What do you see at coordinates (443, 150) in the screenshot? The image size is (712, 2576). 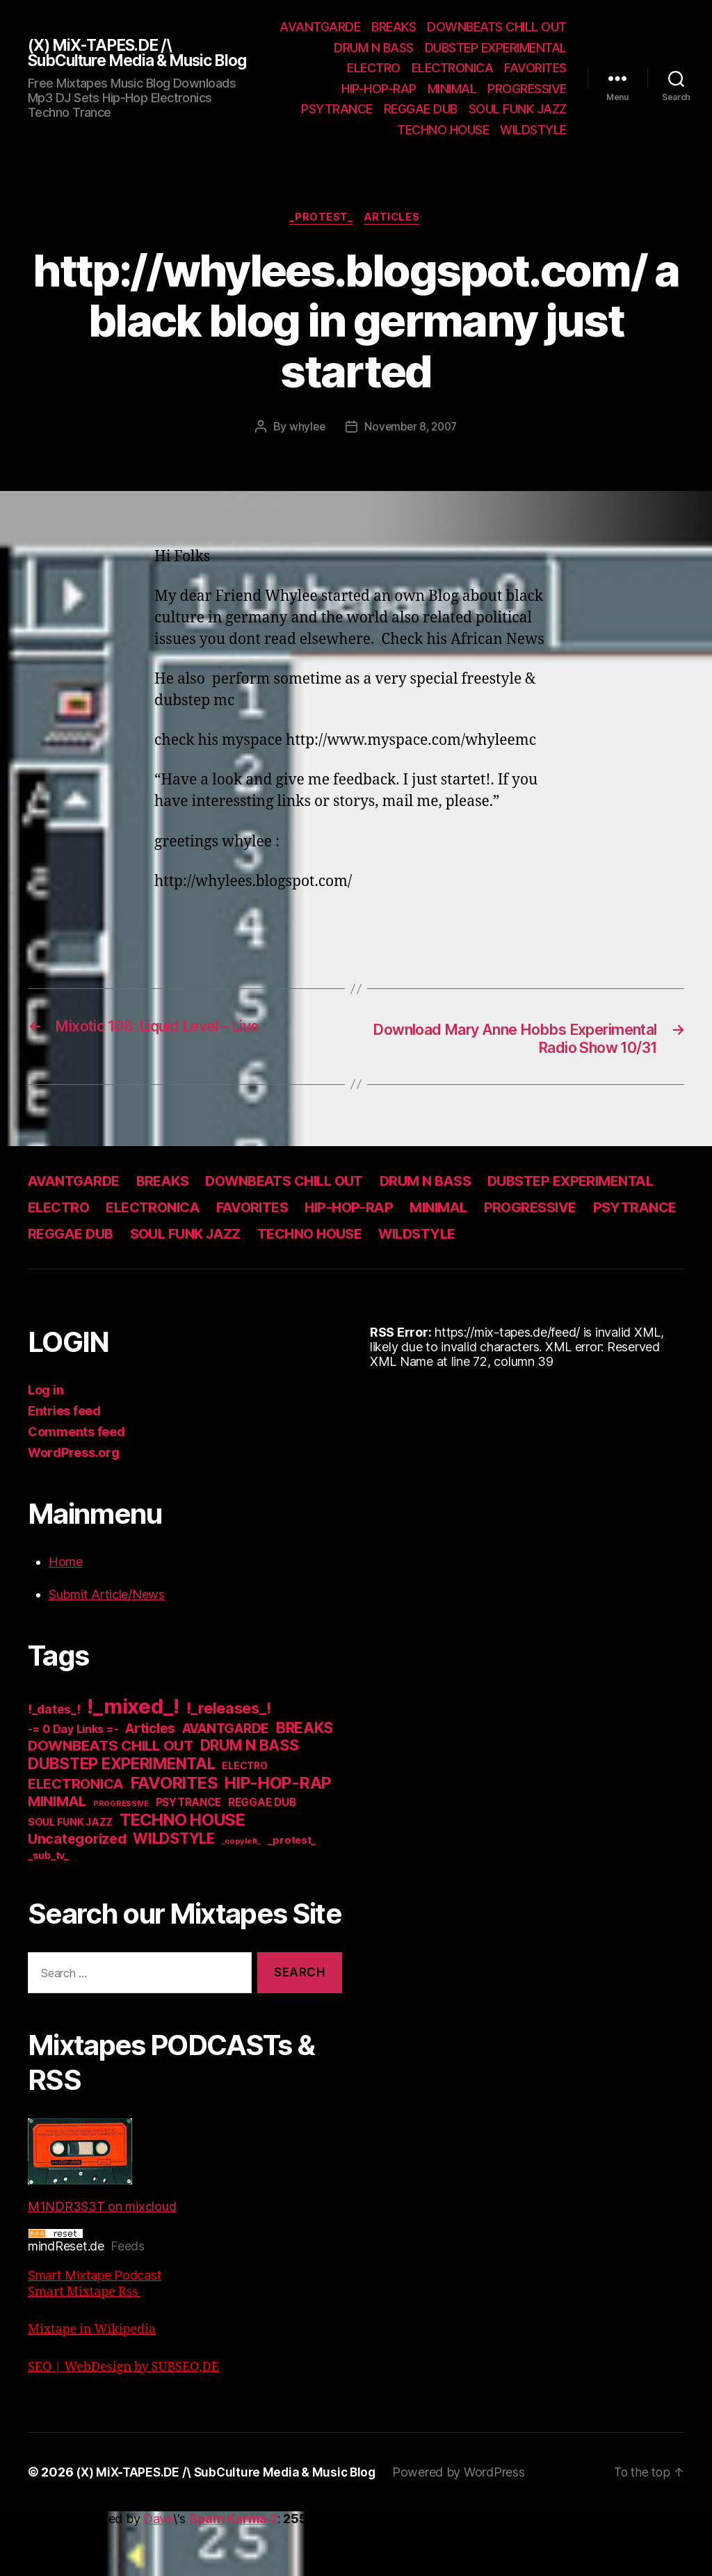 I see `TECHNO HOUSE` at bounding box center [443, 150].